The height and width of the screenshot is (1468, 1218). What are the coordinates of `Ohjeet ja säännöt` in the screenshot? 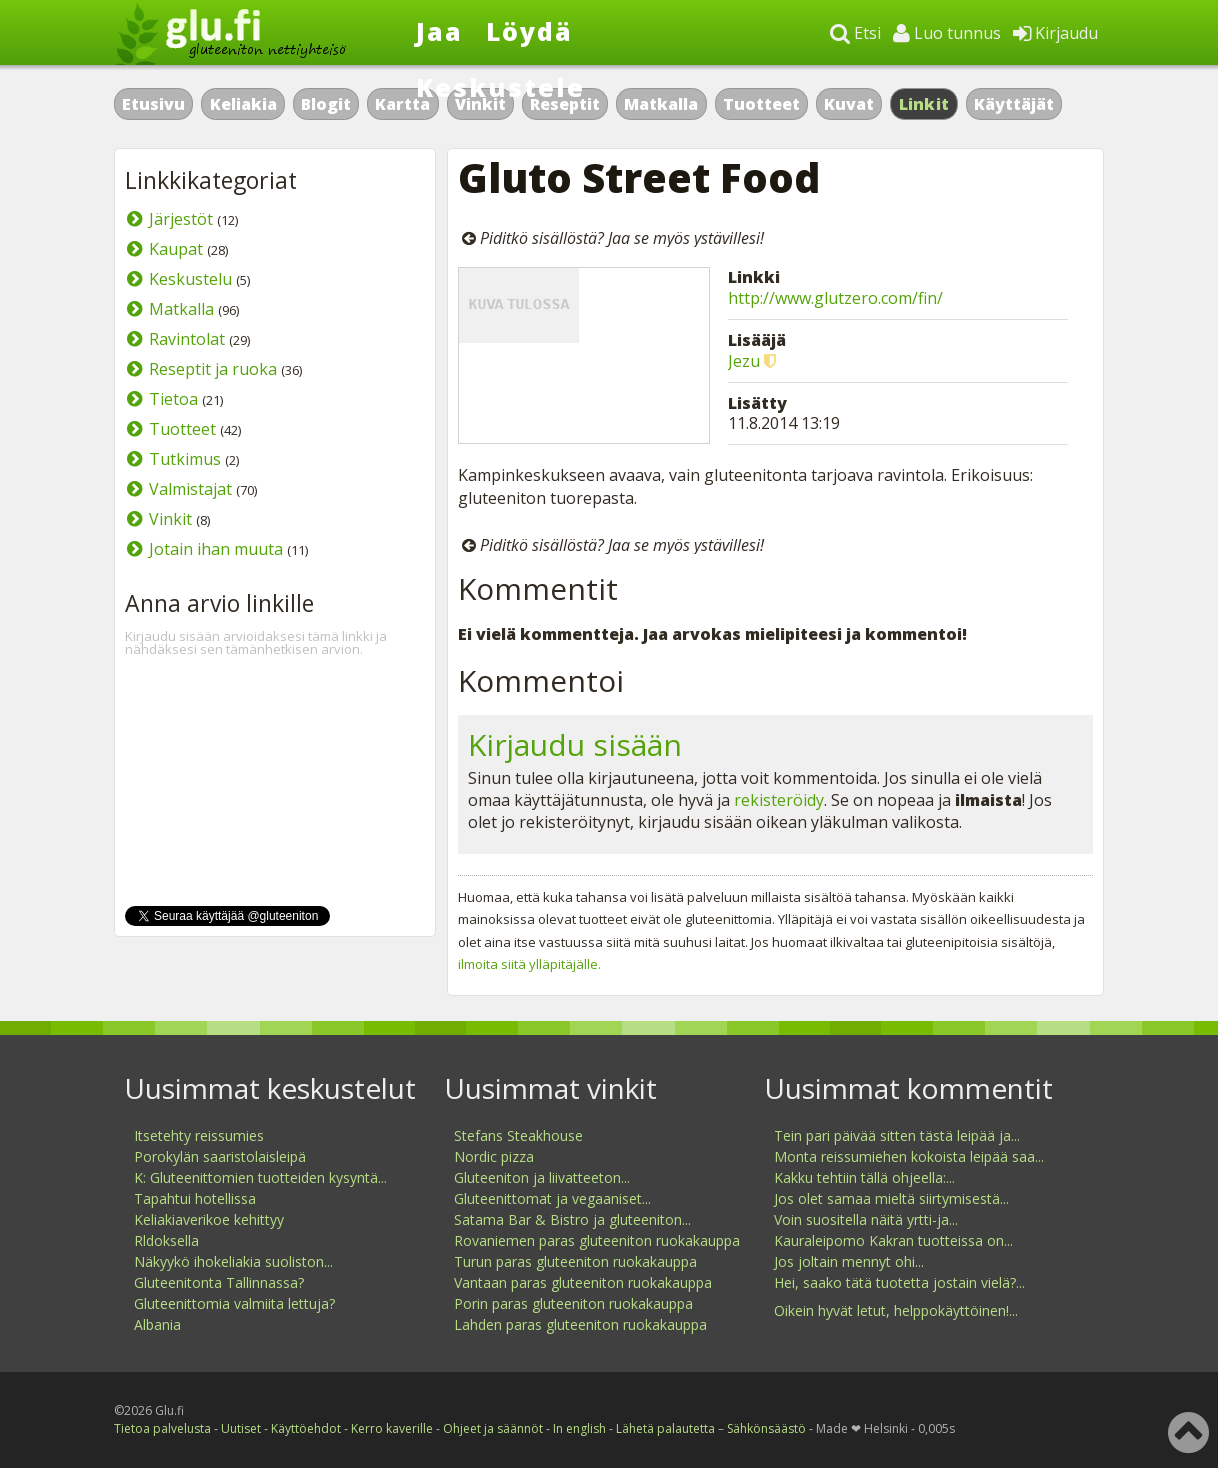 It's located at (493, 1428).